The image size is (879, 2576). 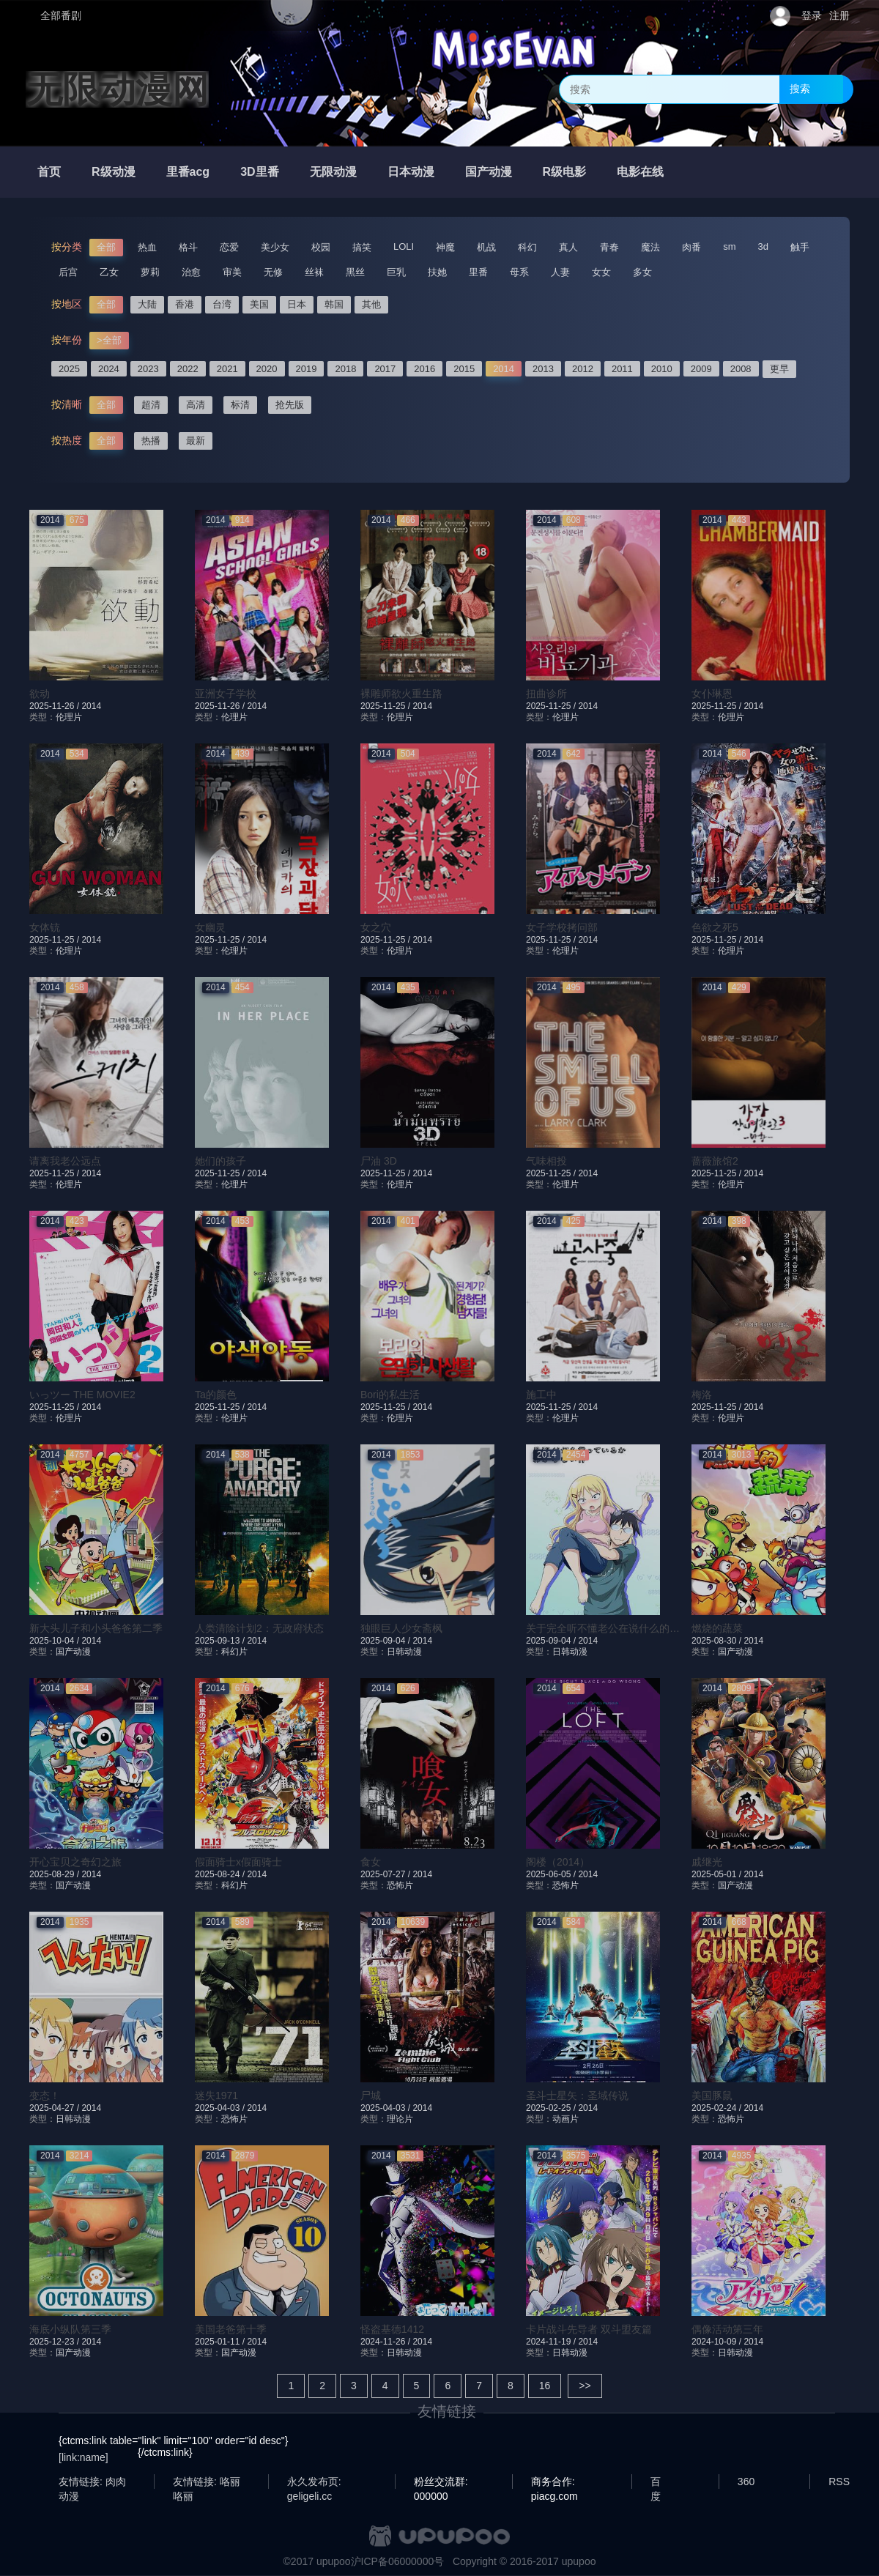 I want to click on 热血, so click(x=147, y=247).